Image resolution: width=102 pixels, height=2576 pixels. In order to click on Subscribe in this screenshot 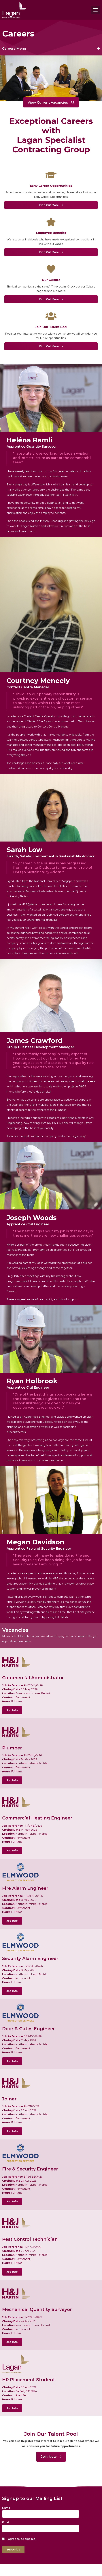, I will do `click(13, 2549)`.